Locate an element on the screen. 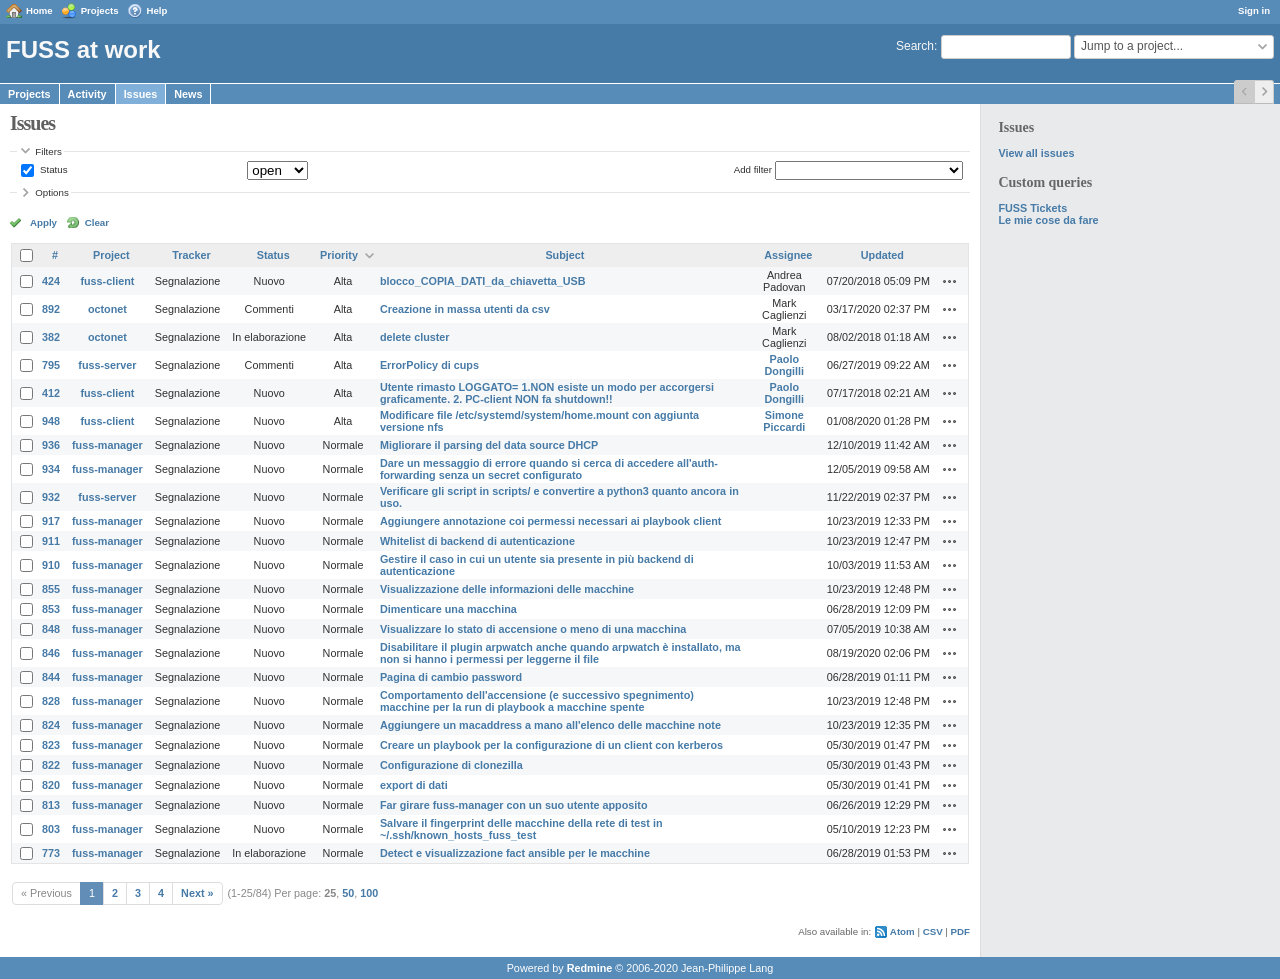  844 is located at coordinates (51, 677).